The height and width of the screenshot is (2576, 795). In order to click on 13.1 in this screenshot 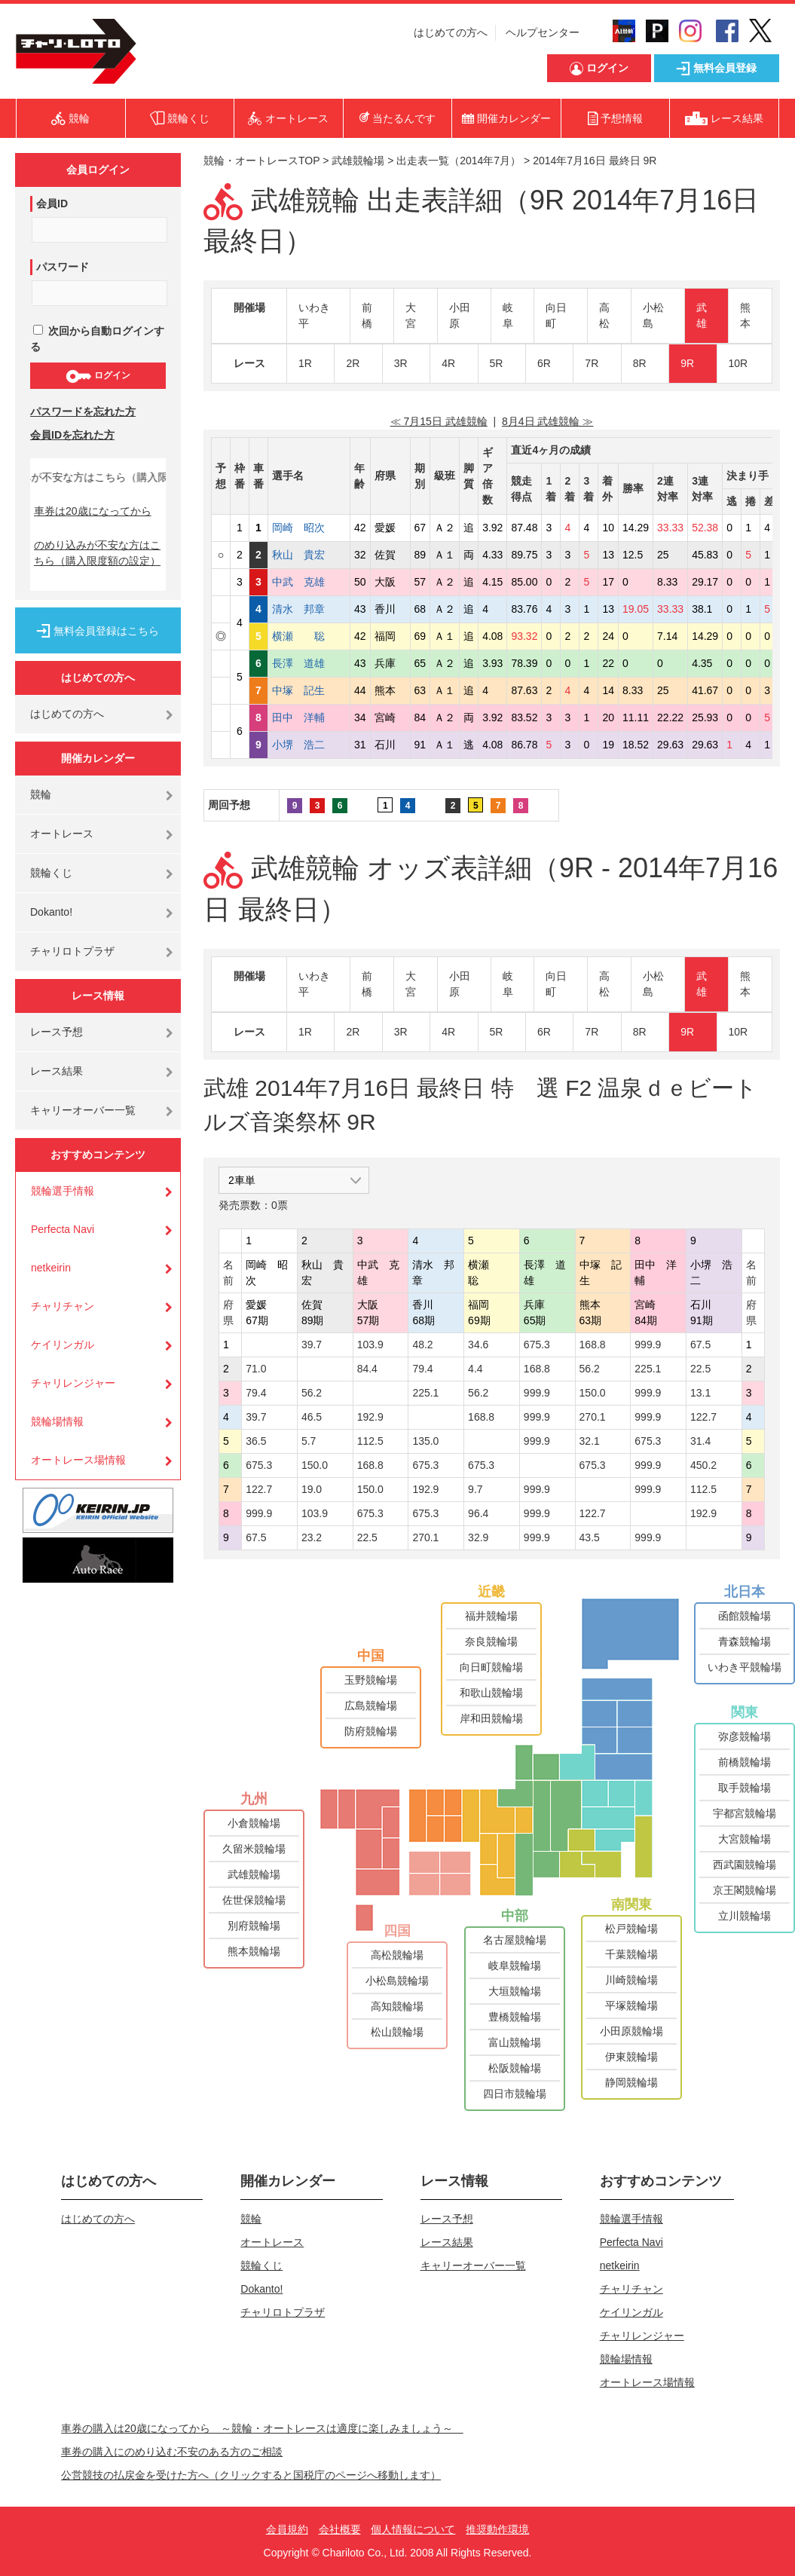, I will do `click(700, 1393)`.